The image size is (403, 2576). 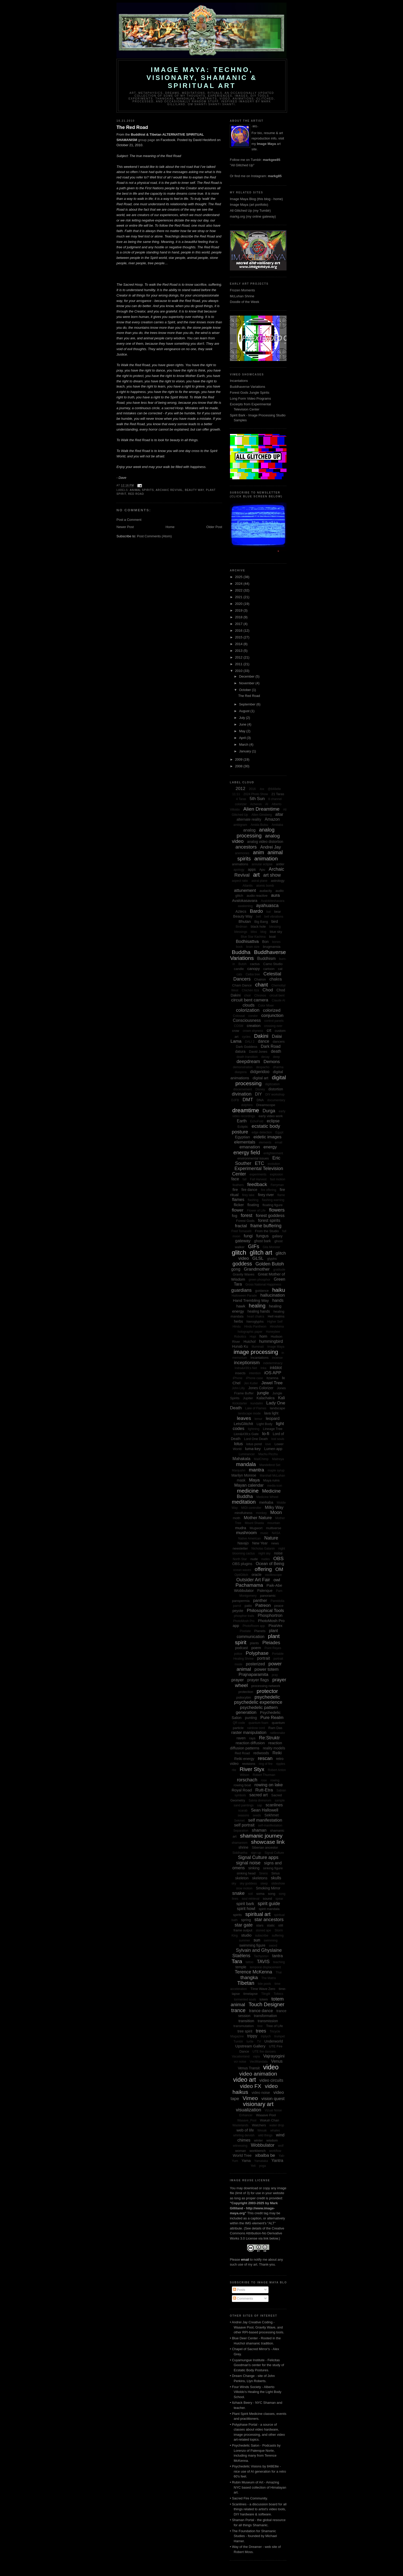 I want to click on dancers, so click(x=278, y=1041).